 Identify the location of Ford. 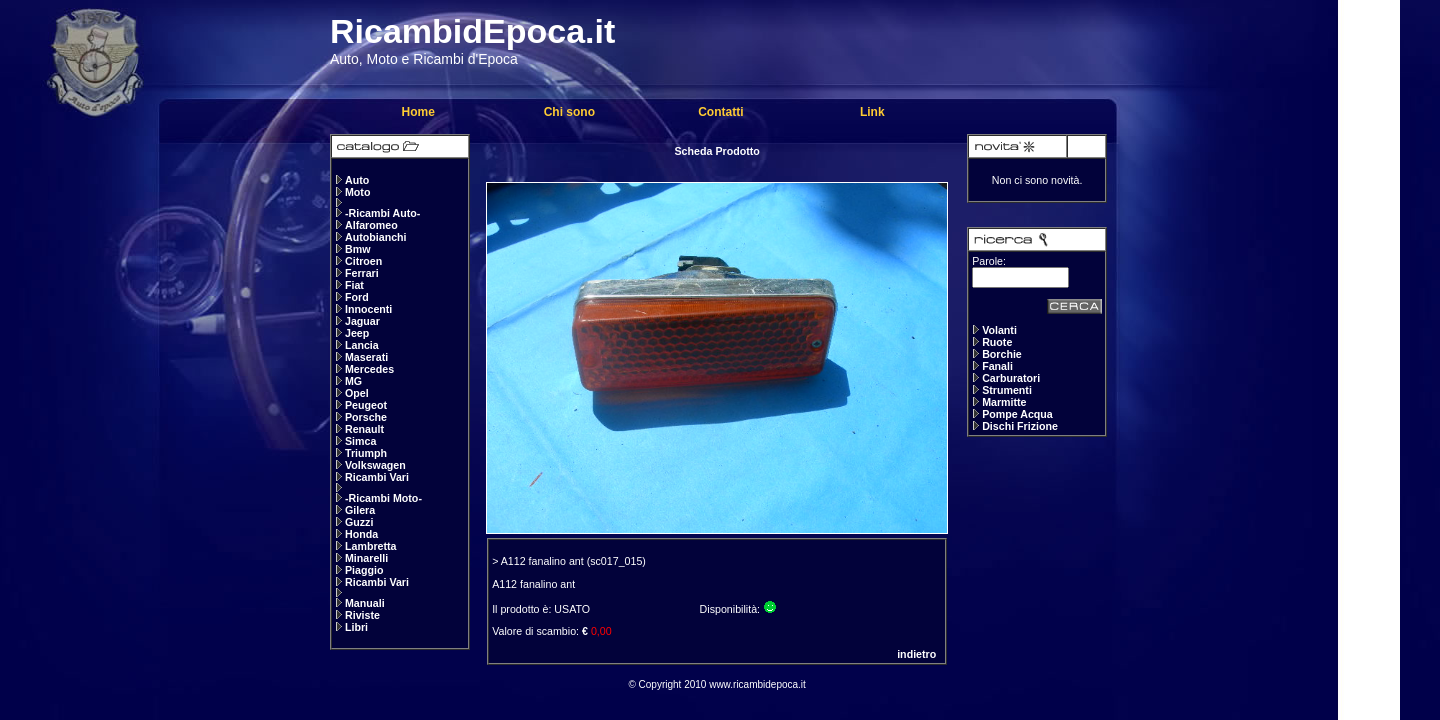
(357, 297).